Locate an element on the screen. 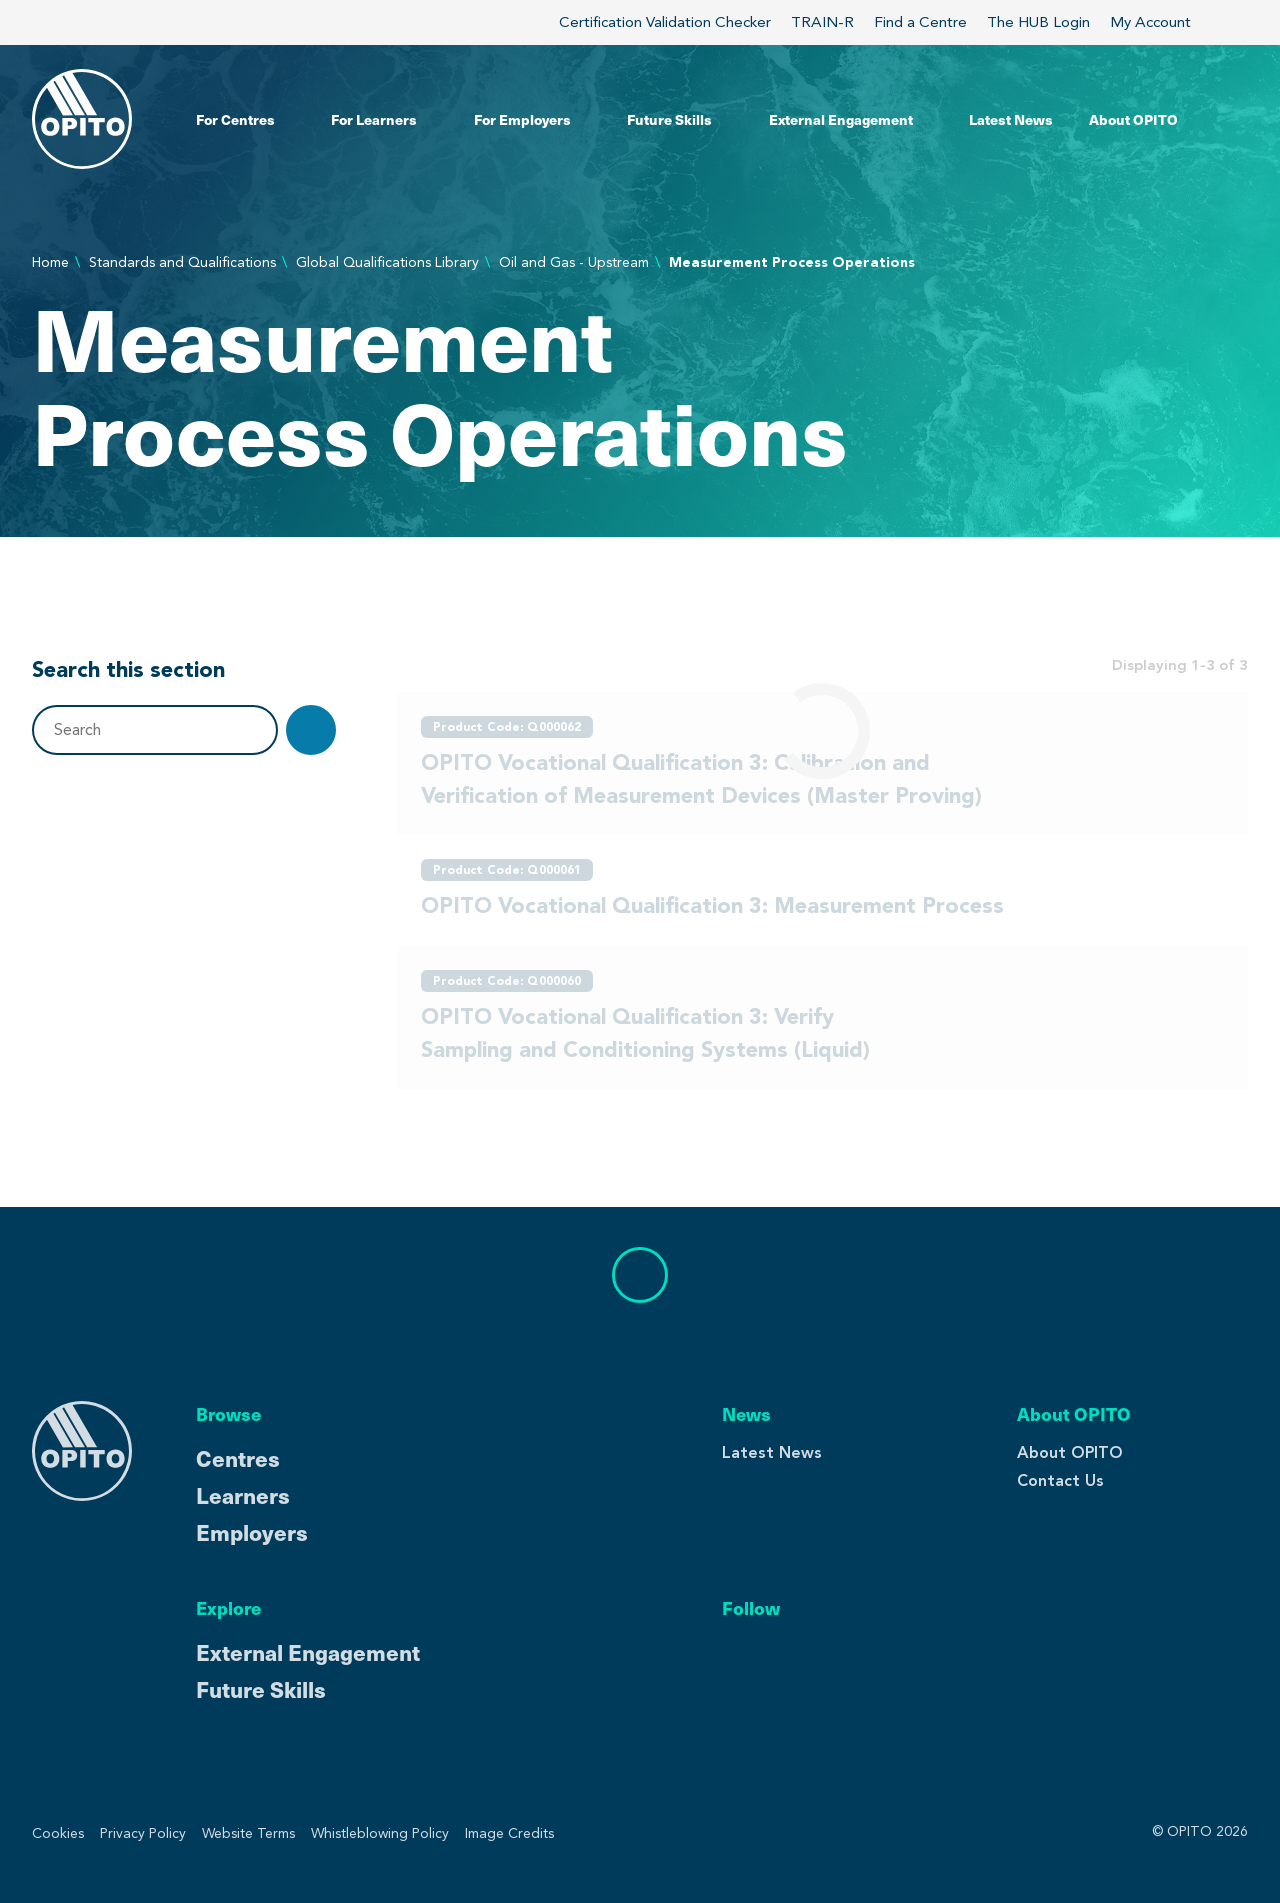  Image Credits is located at coordinates (509, 1833).